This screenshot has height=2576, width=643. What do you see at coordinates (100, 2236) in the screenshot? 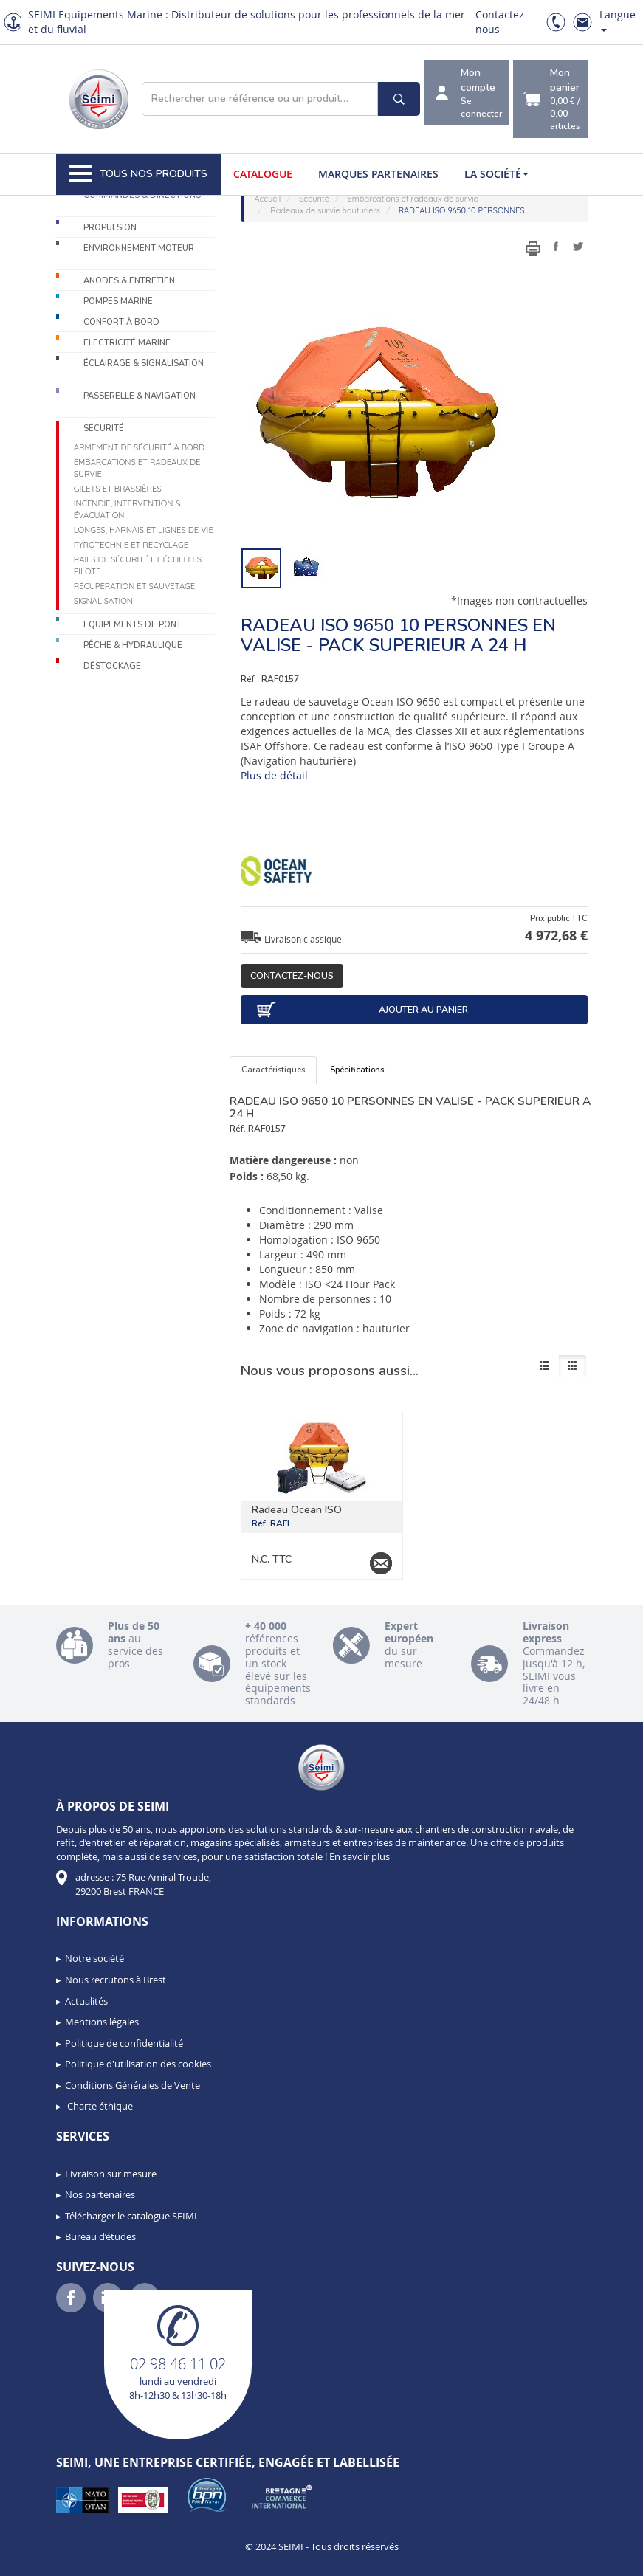
I see `Bureau d’études` at bounding box center [100, 2236].